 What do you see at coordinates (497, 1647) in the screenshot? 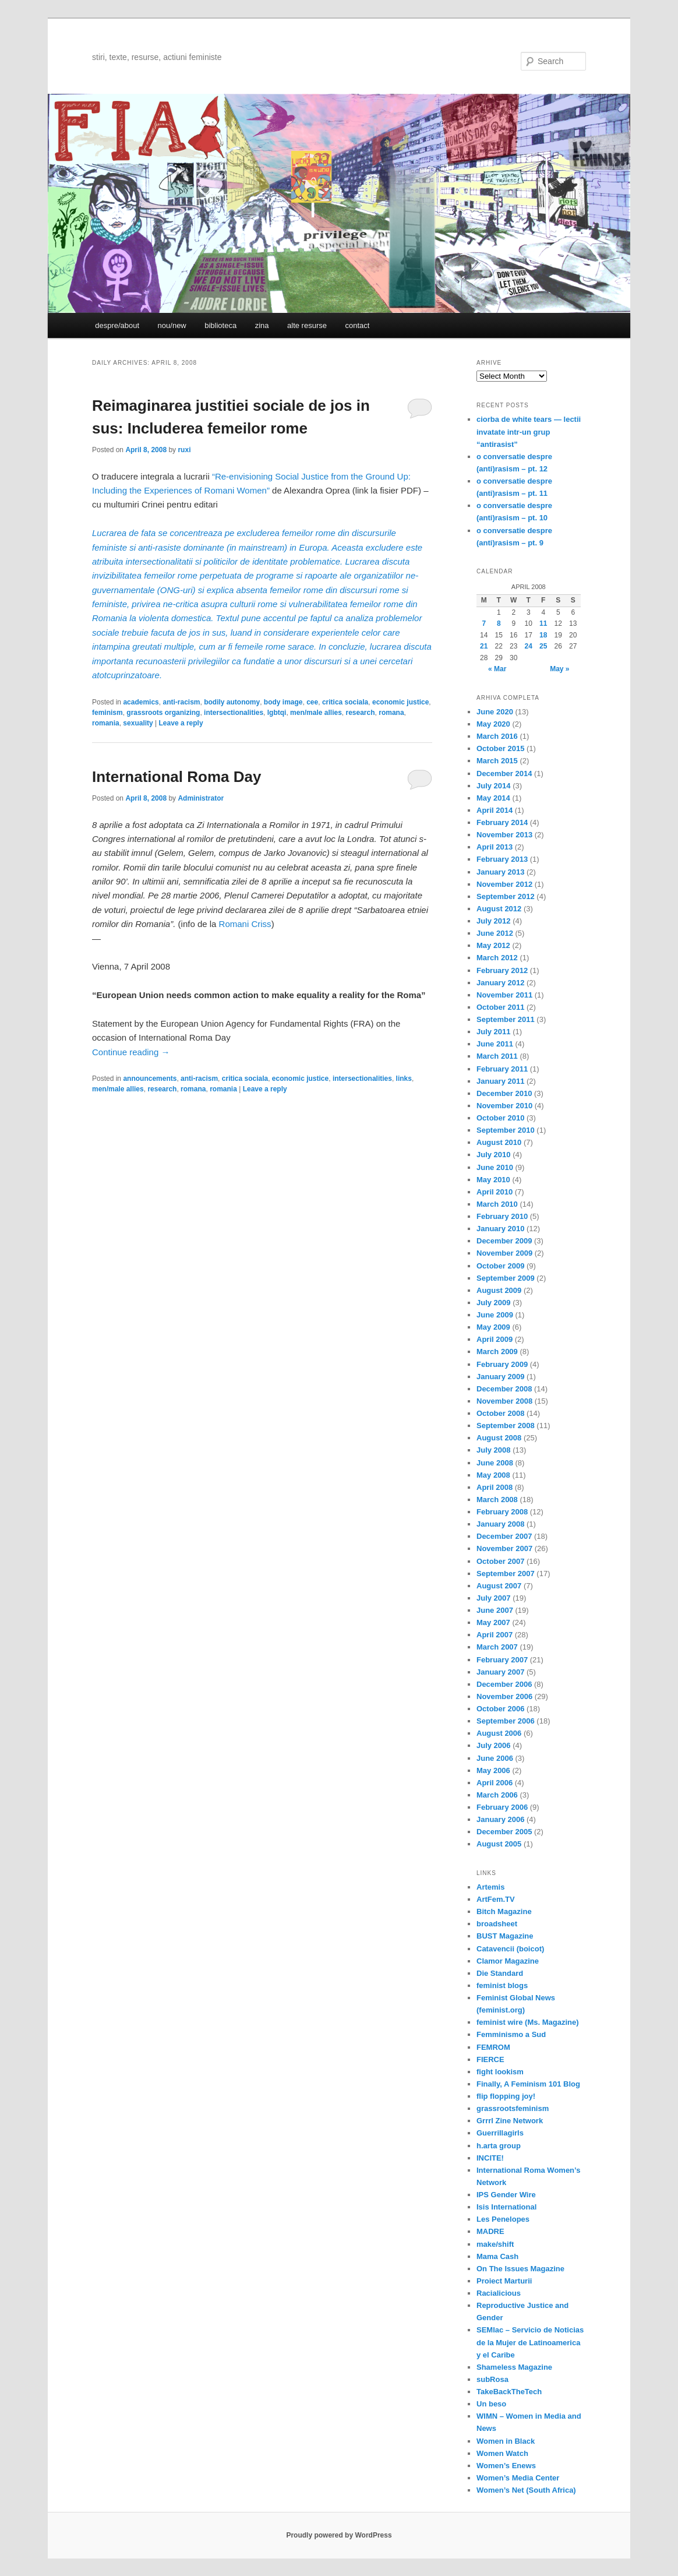
I see `March 2007` at bounding box center [497, 1647].